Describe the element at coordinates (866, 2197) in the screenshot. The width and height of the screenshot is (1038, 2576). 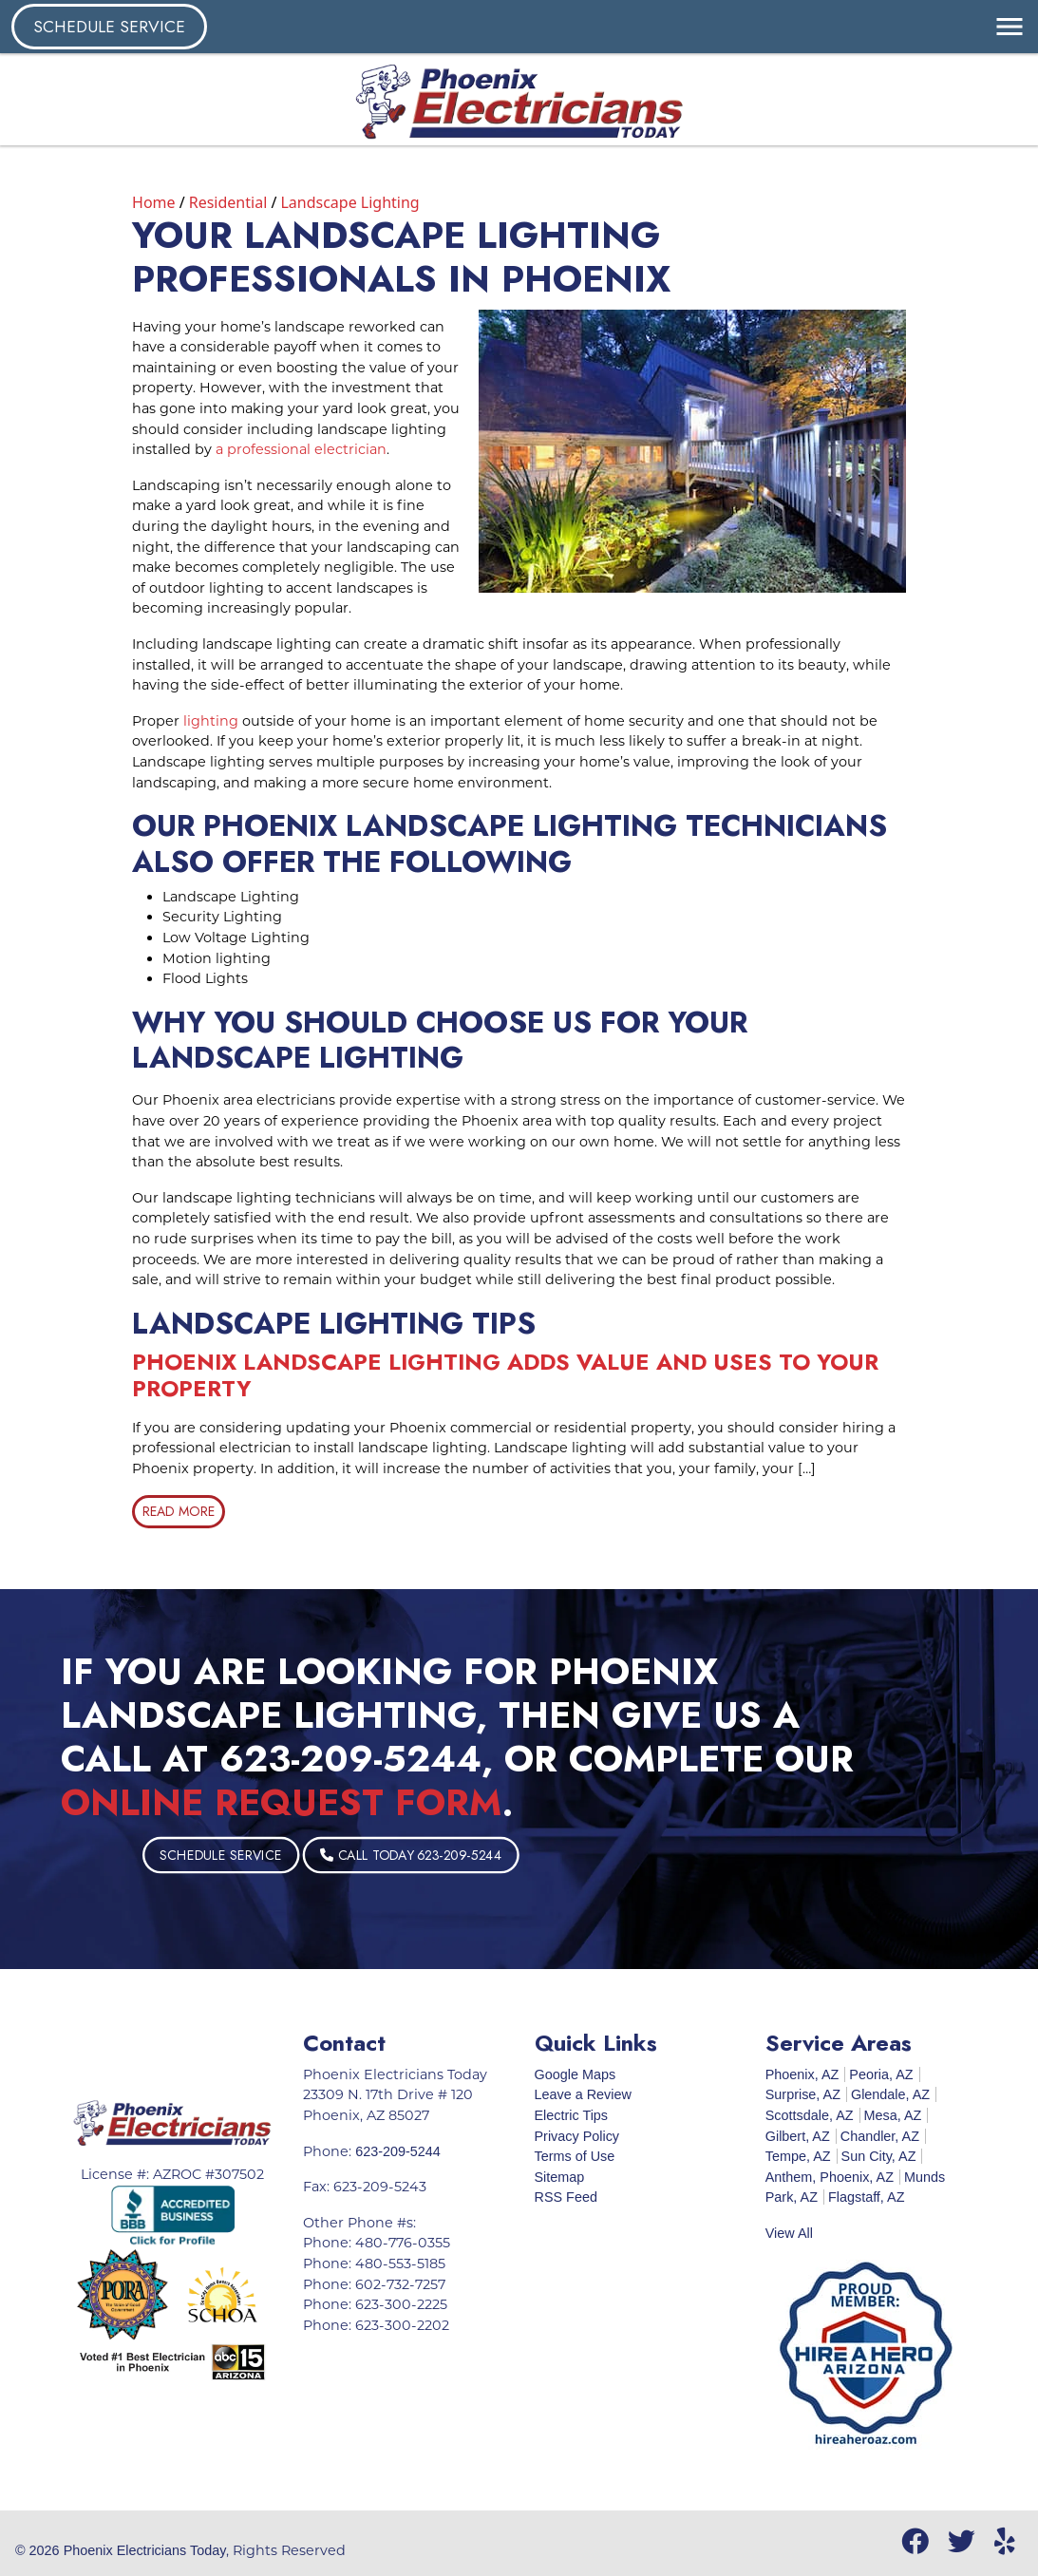
I see `Flagstaff, AZ` at that location.